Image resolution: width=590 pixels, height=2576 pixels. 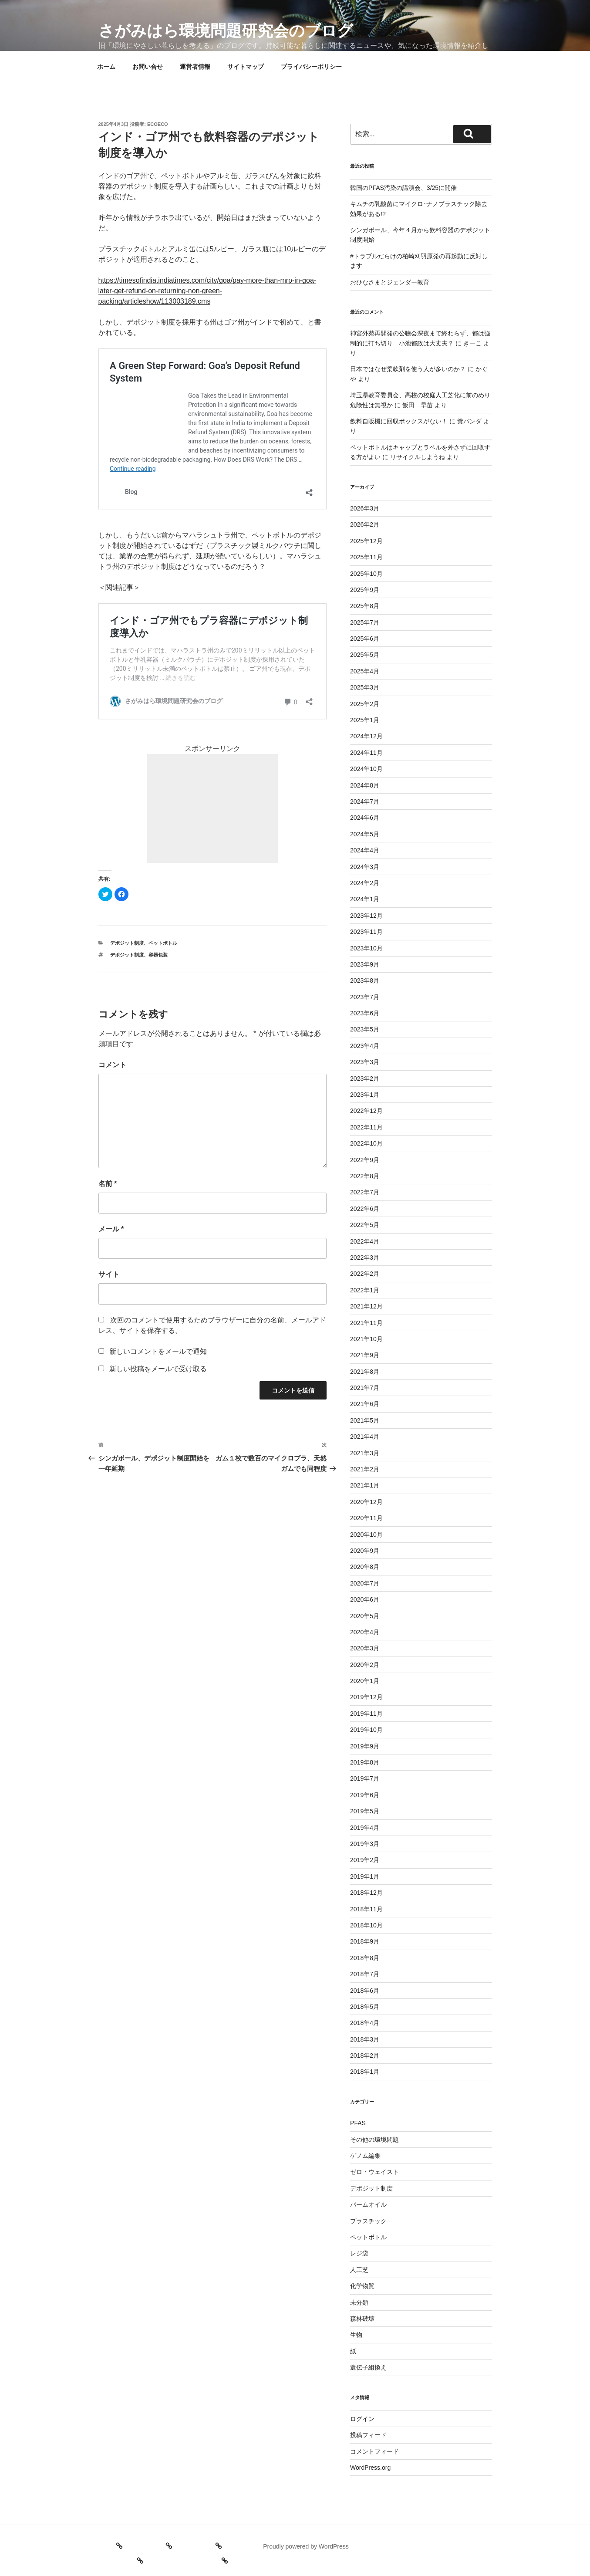 What do you see at coordinates (364, 1436) in the screenshot?
I see `2021年4月` at bounding box center [364, 1436].